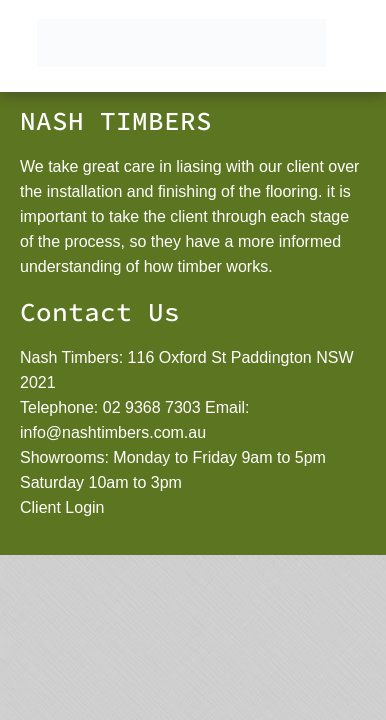 The image size is (386, 720). What do you see at coordinates (152, 407) in the screenshot?
I see `02 9368 7303` at bounding box center [152, 407].